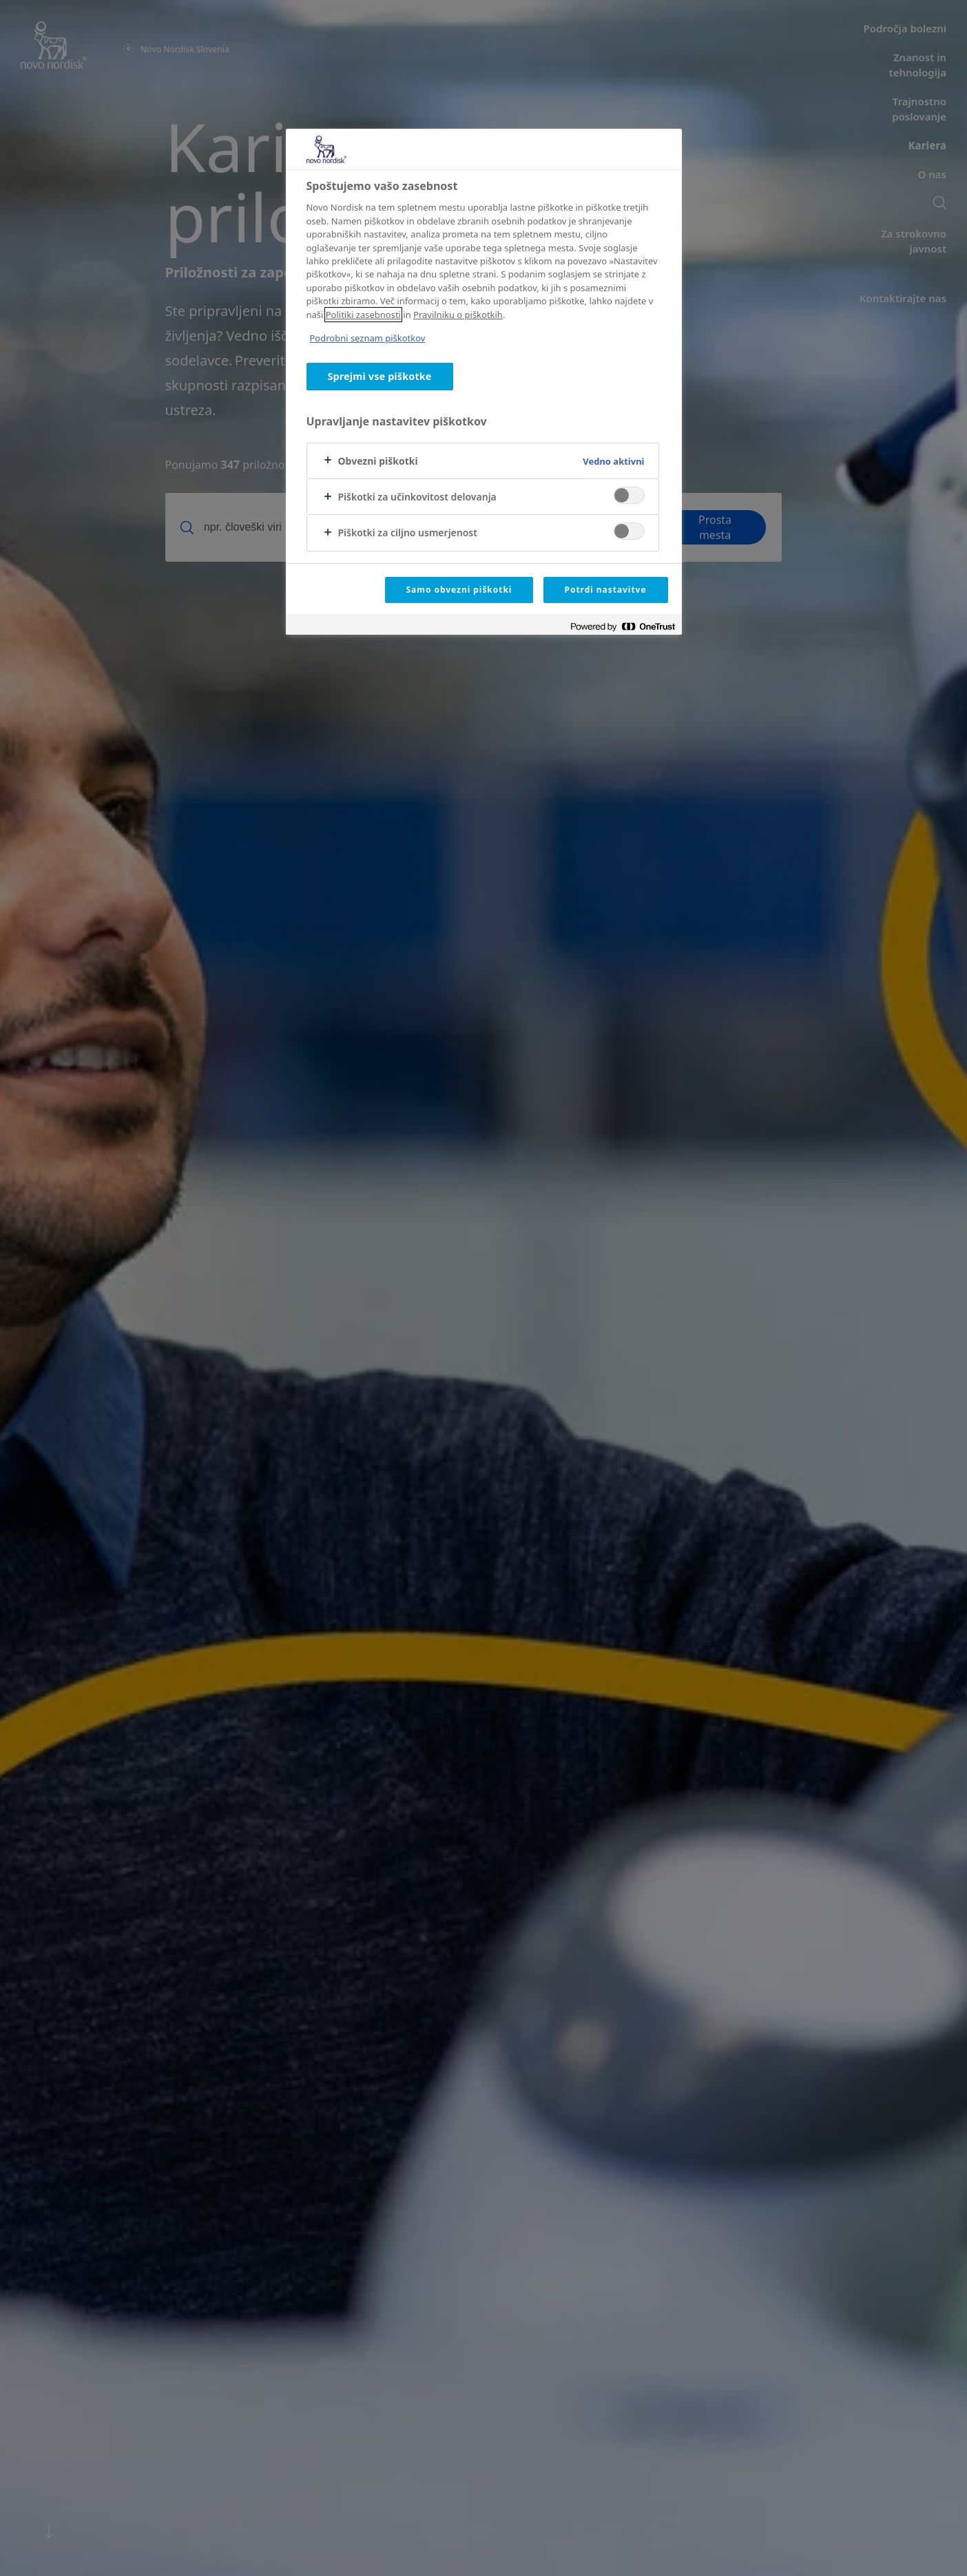  Describe the element at coordinates (380, 376) in the screenshot. I see `Sprejmi vse piškotke` at that location.